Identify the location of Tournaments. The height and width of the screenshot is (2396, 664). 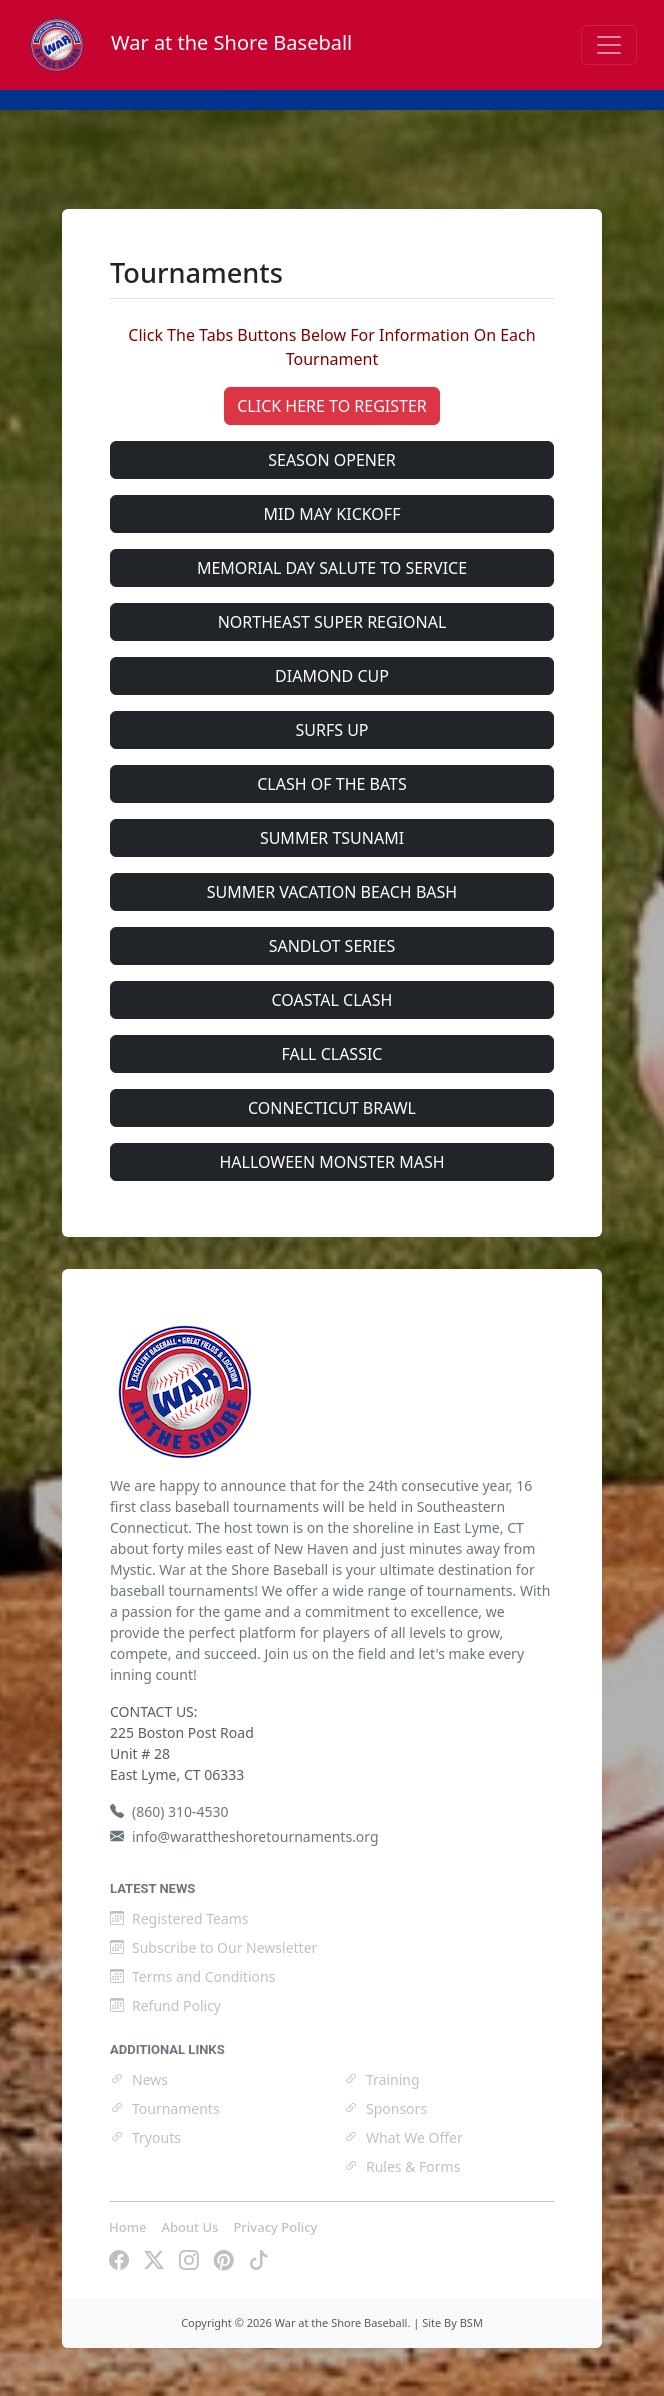
(165, 2108).